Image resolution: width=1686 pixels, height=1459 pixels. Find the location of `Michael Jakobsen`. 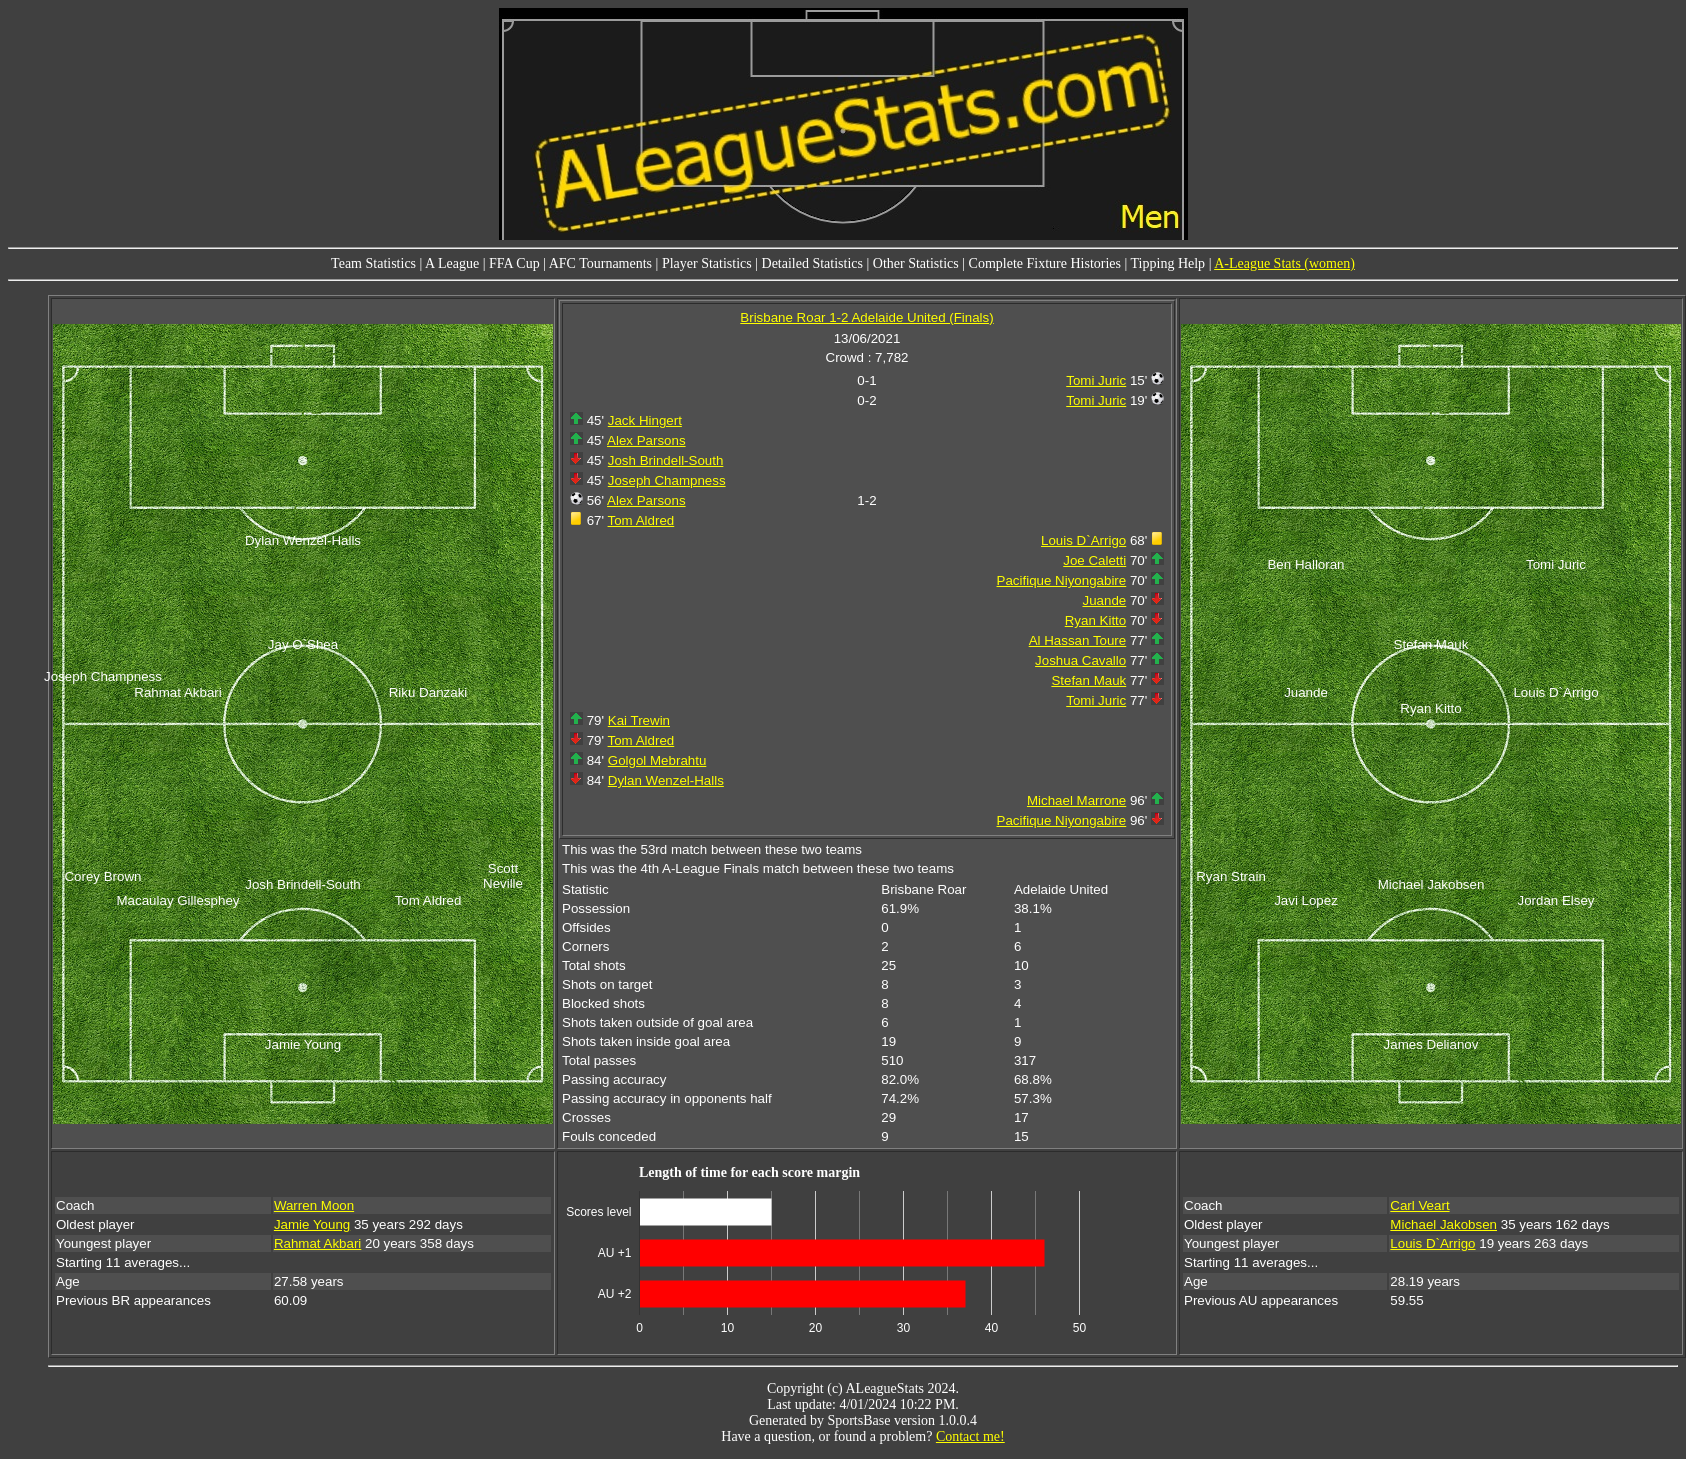

Michael Jakobsen is located at coordinates (1443, 1224).